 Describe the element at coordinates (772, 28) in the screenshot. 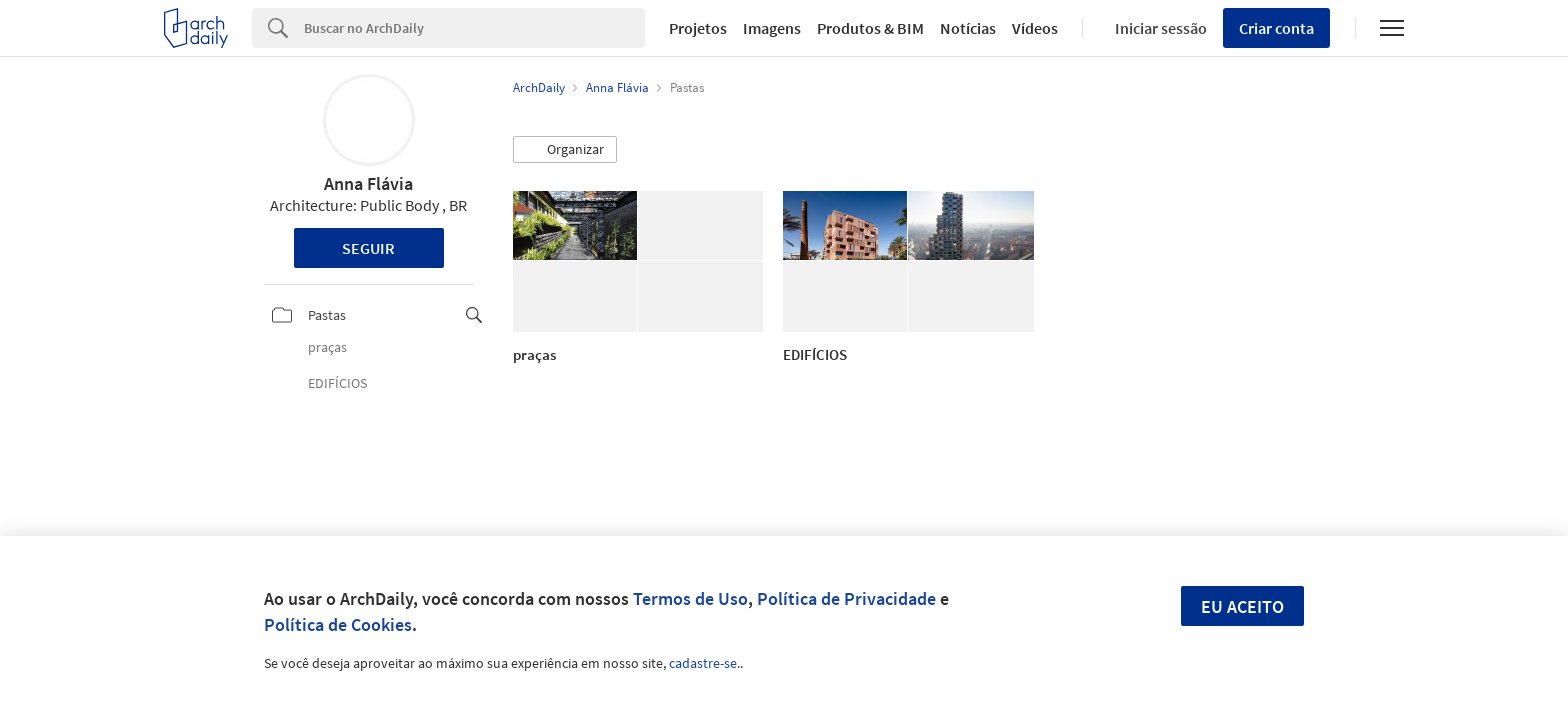

I see `Imagens` at that location.